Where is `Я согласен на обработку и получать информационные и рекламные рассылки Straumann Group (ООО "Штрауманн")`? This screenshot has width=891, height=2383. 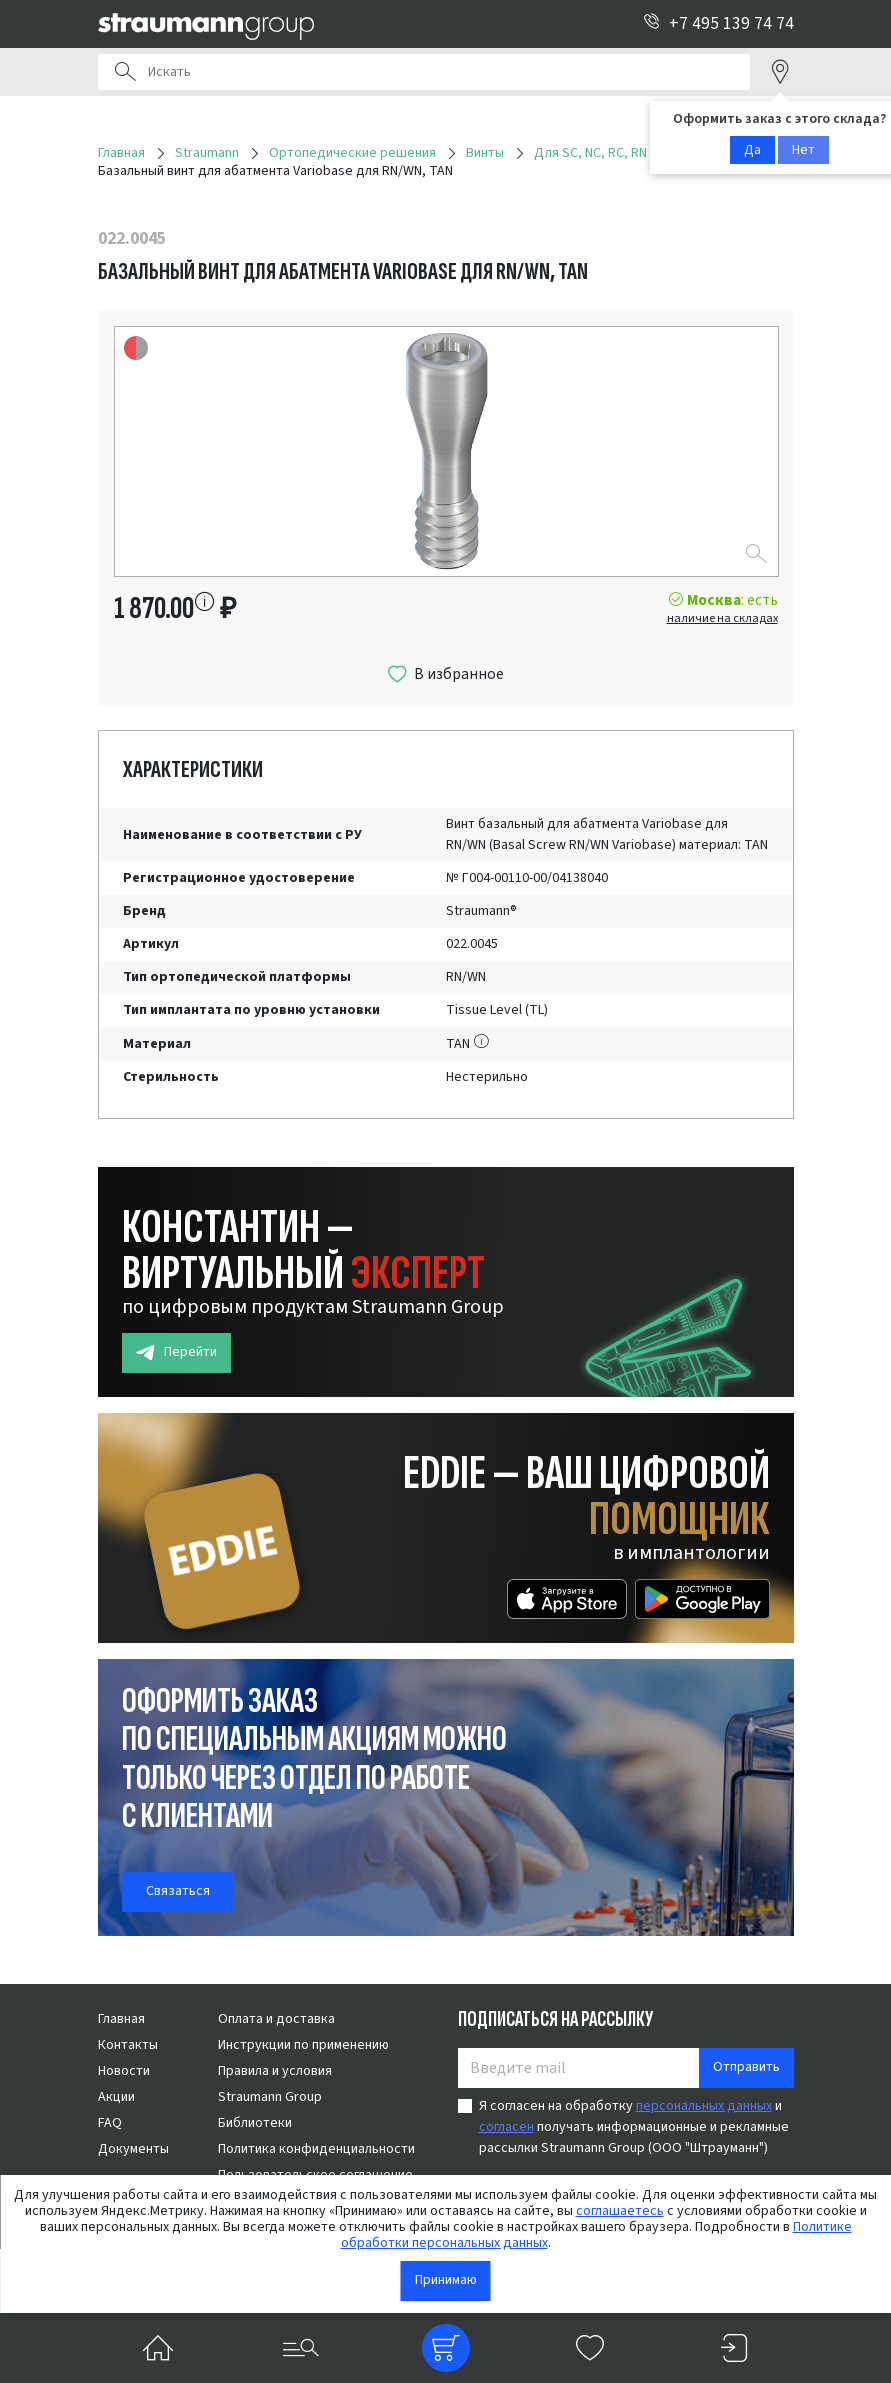
Я согласен на обработку и получать информационные и рекламные рассылки Straumann Group (ООО "Штрауманн") is located at coordinates (634, 2127).